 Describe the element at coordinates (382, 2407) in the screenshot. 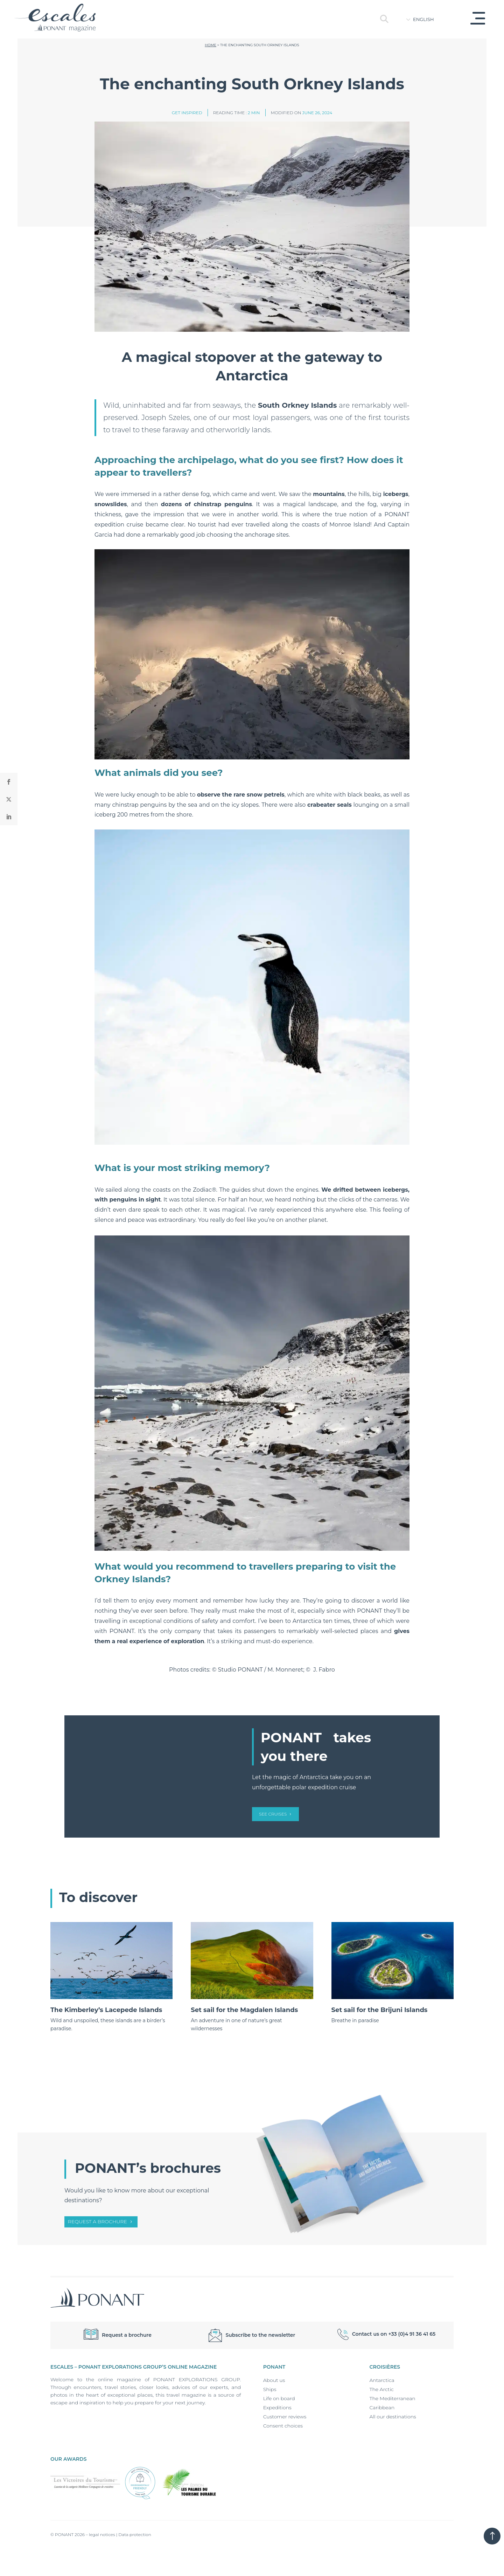

I see `Caribbean` at that location.